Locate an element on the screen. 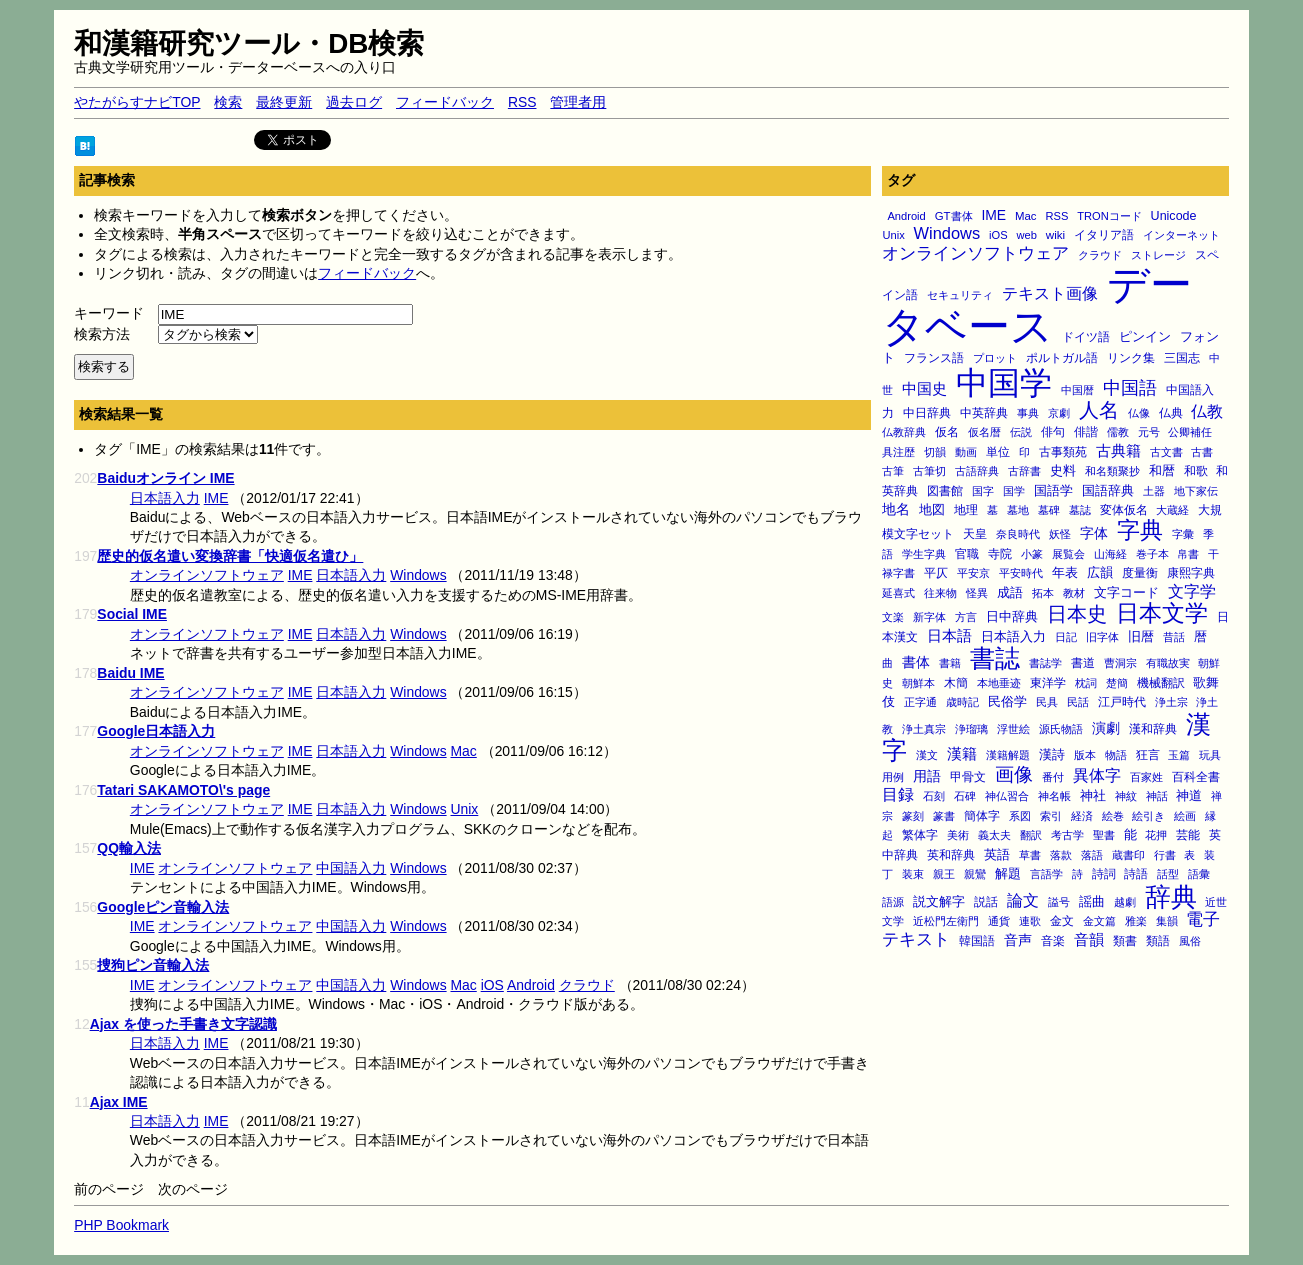  国字 is located at coordinates (983, 491).